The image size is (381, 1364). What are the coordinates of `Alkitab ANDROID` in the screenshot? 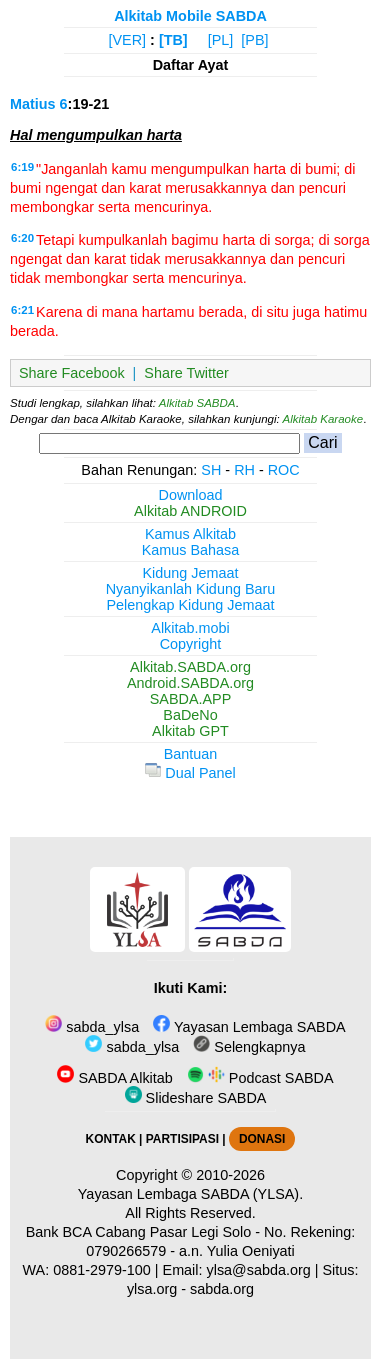 It's located at (190, 511).